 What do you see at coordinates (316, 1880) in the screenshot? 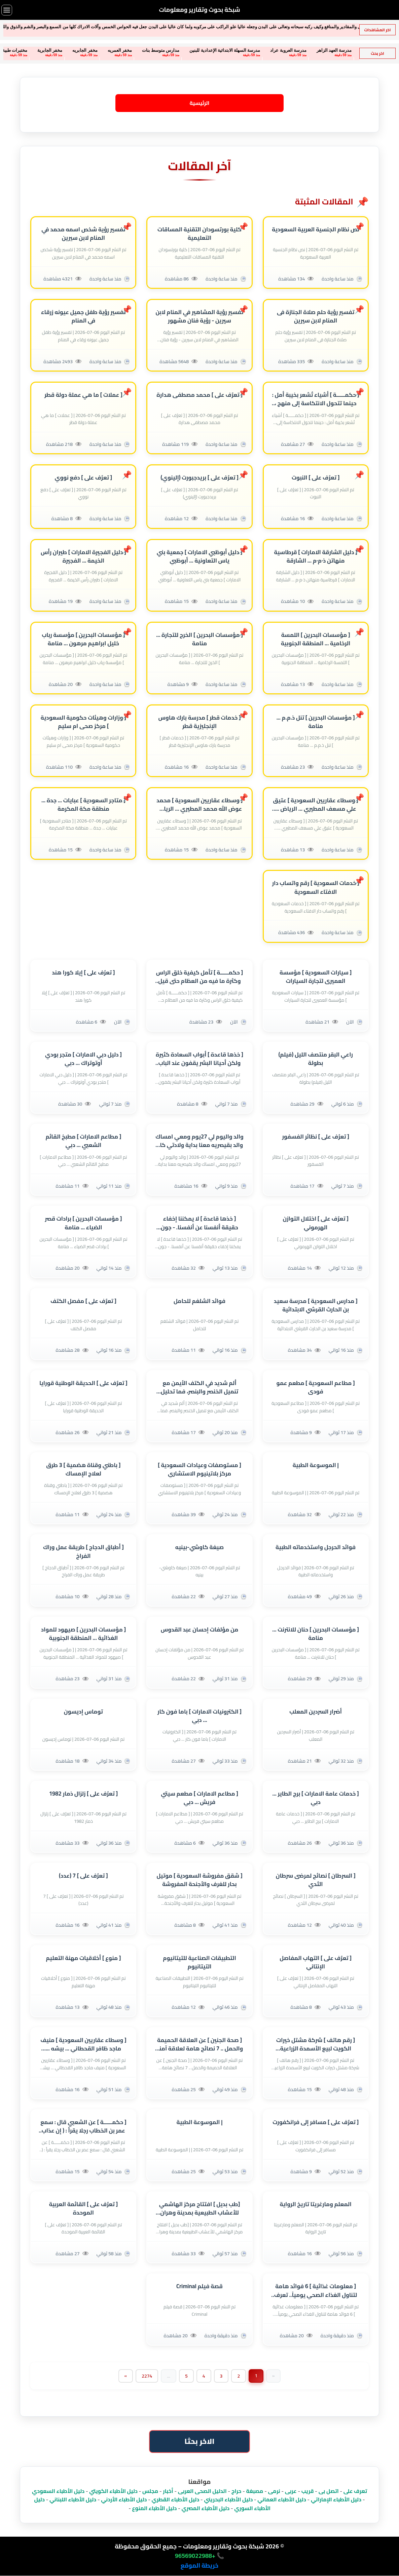
I see `[ السرطان ] نصائح لمرضى سرطان الثدي` at bounding box center [316, 1880].